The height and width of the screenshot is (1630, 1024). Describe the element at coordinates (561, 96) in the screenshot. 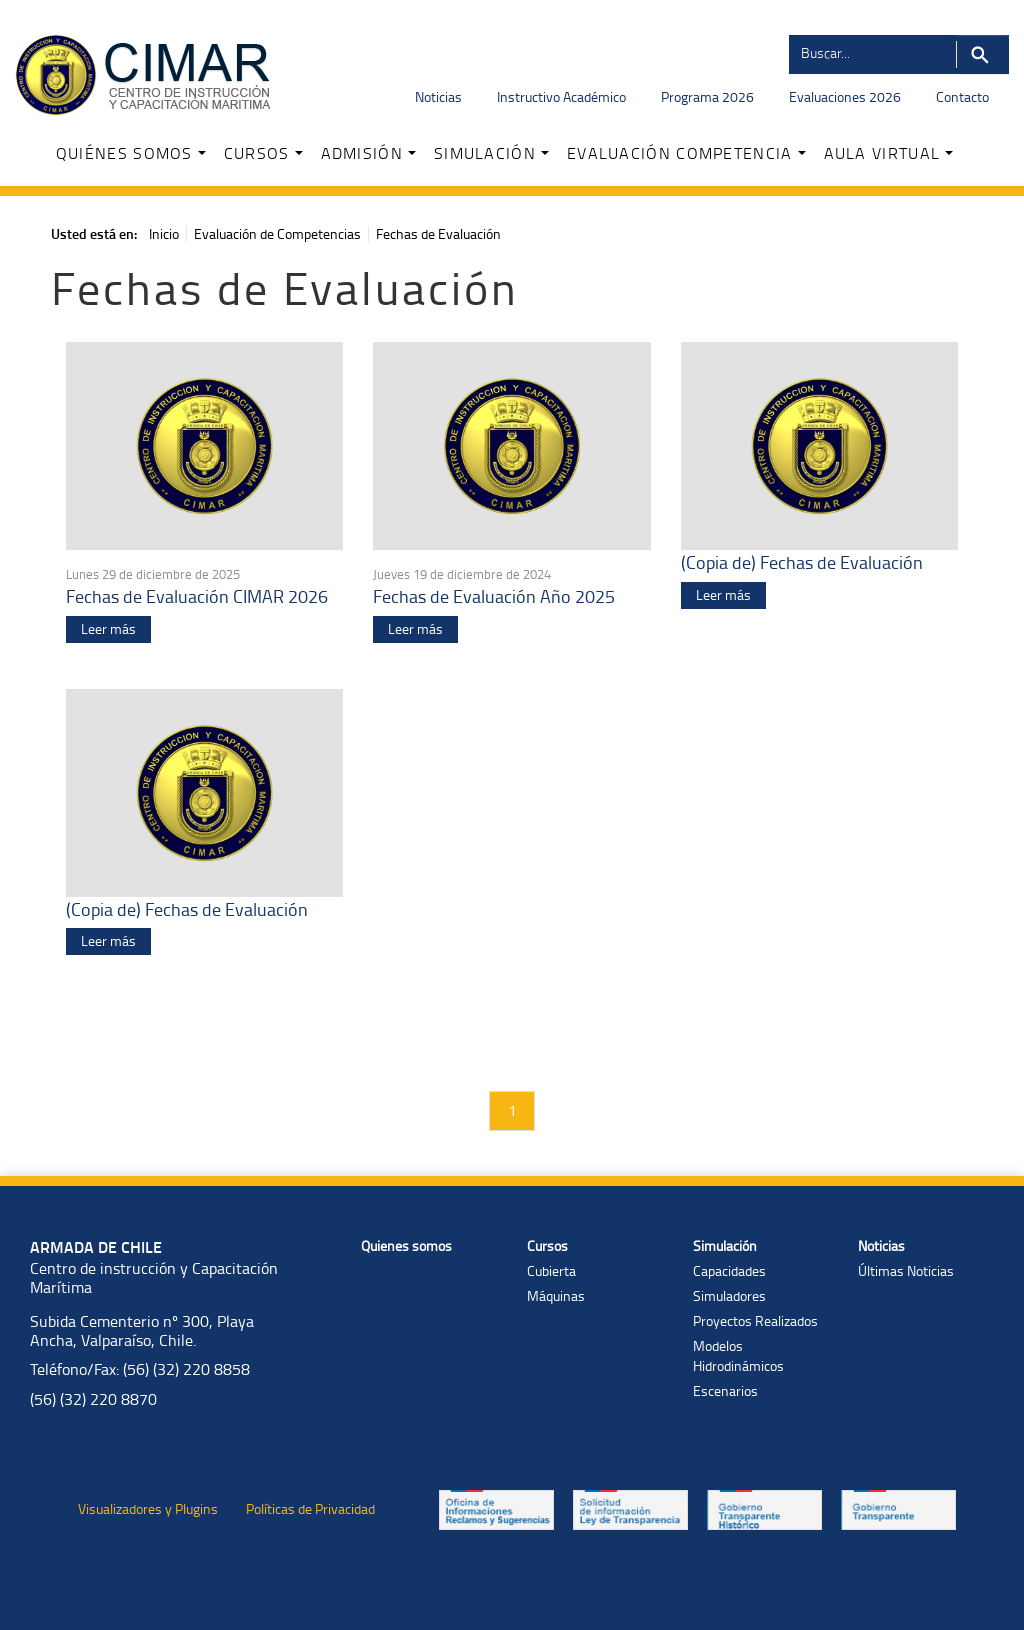

I see `Instructivo Académico` at that location.